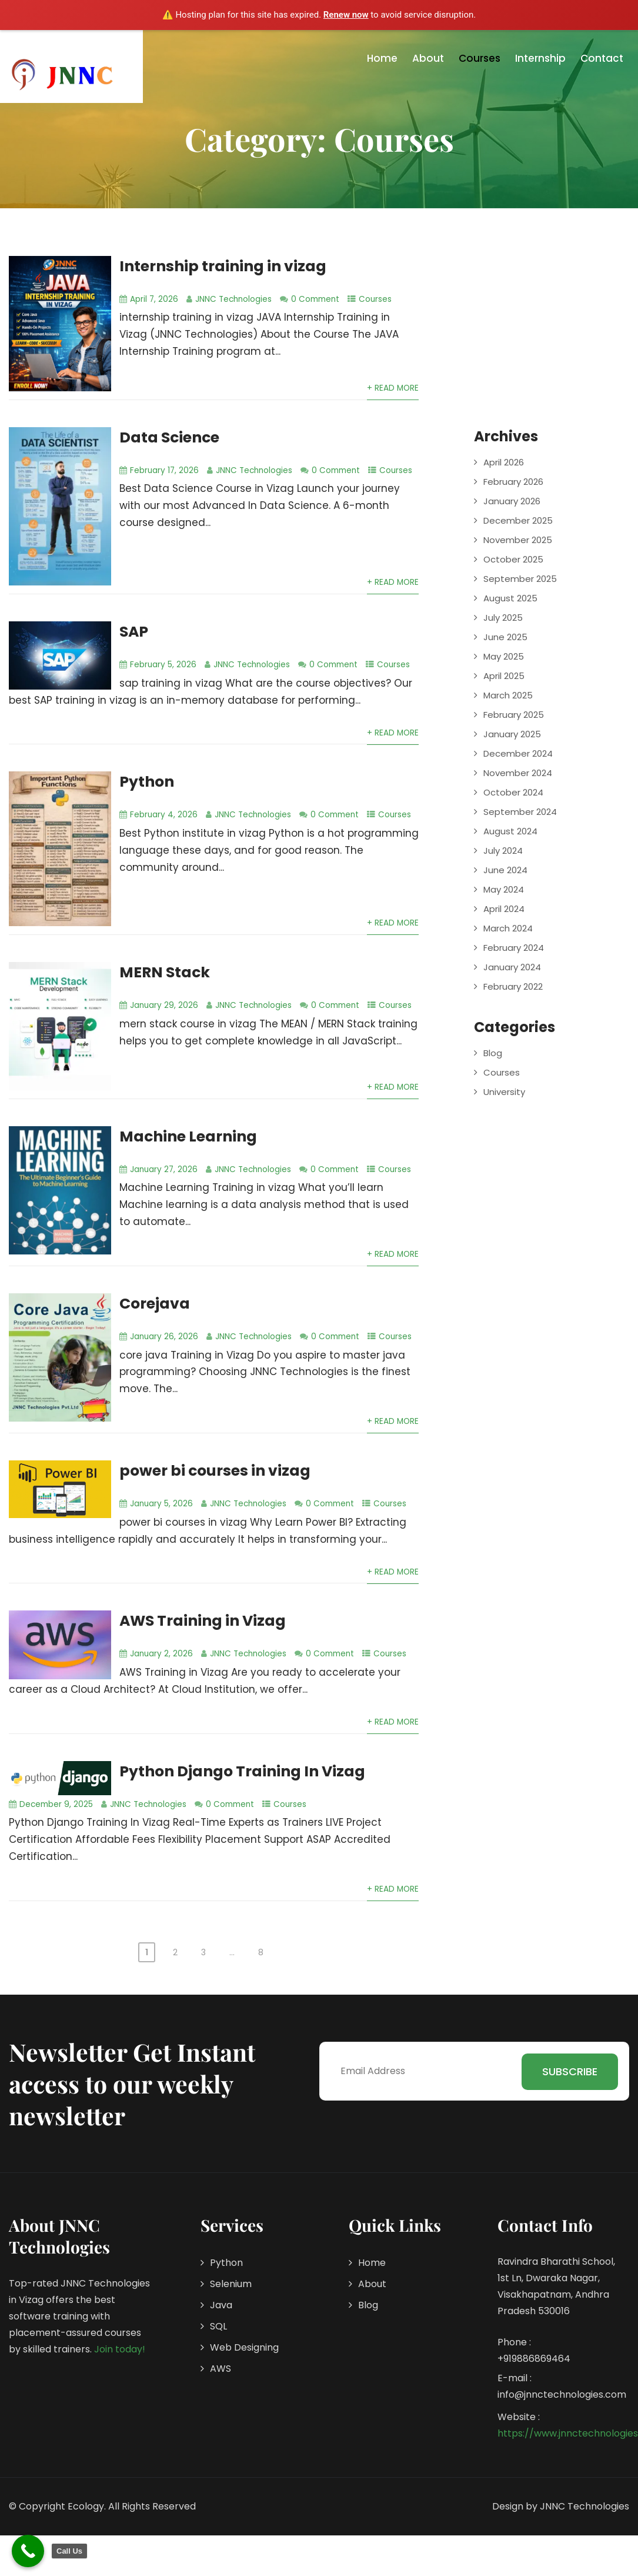 This screenshot has height=2576, width=638. What do you see at coordinates (504, 1092) in the screenshot?
I see `University` at bounding box center [504, 1092].